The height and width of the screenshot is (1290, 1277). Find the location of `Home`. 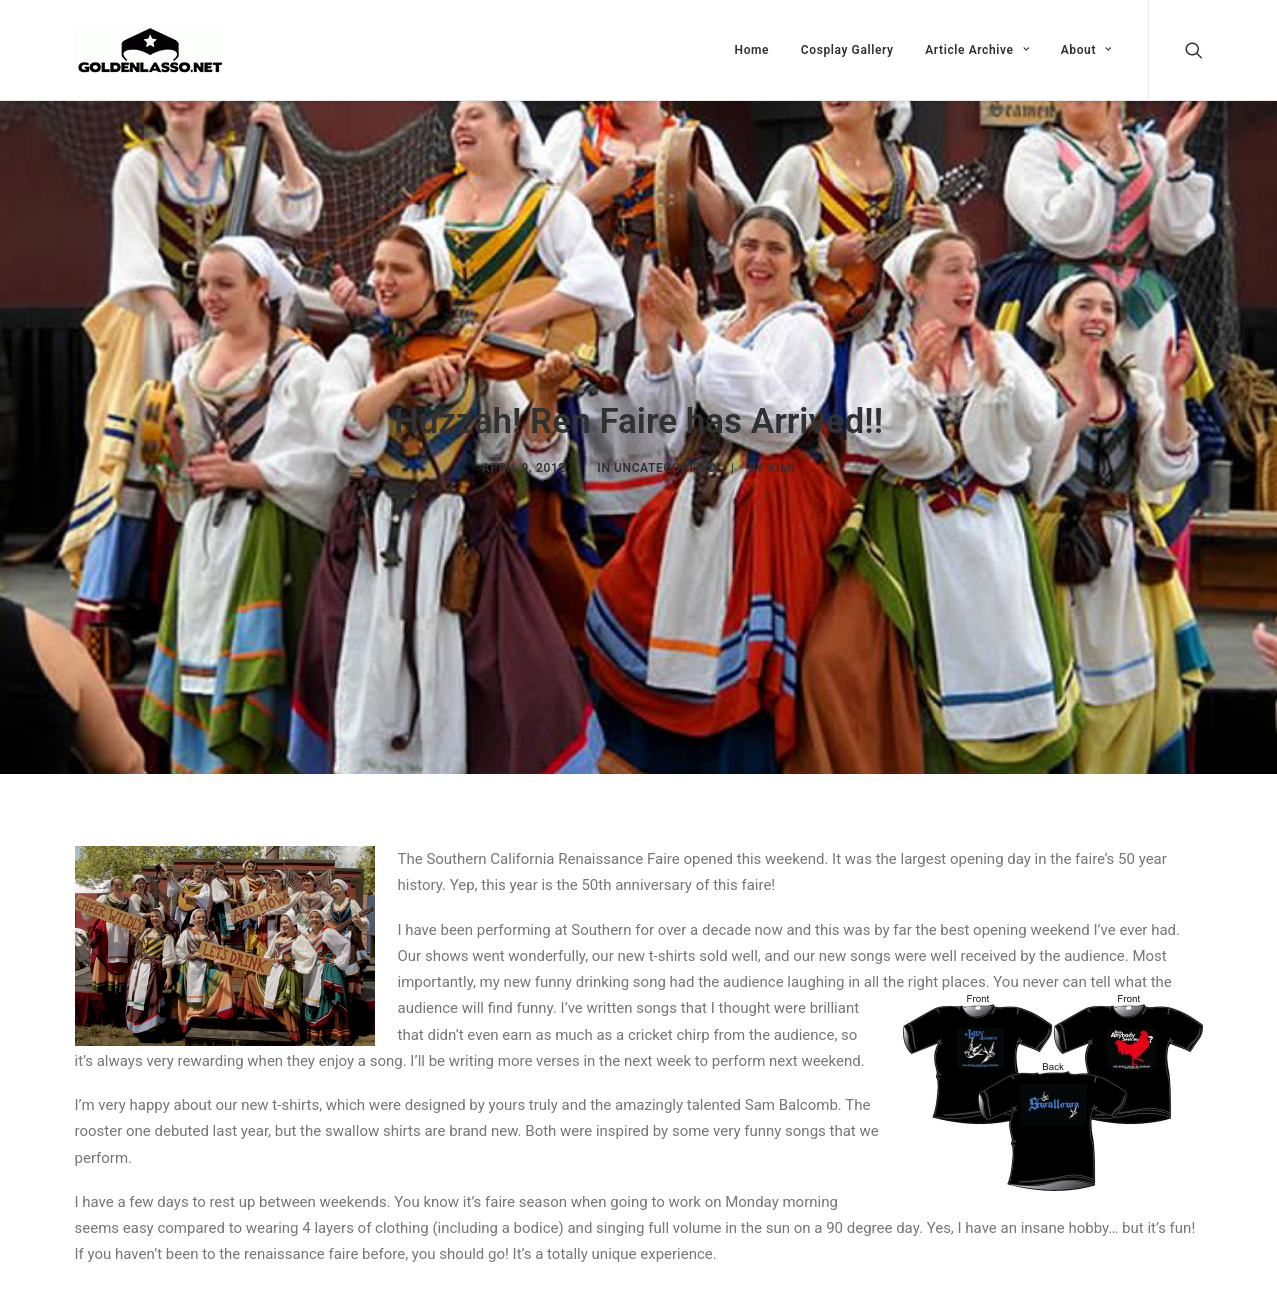

Home is located at coordinates (752, 50).